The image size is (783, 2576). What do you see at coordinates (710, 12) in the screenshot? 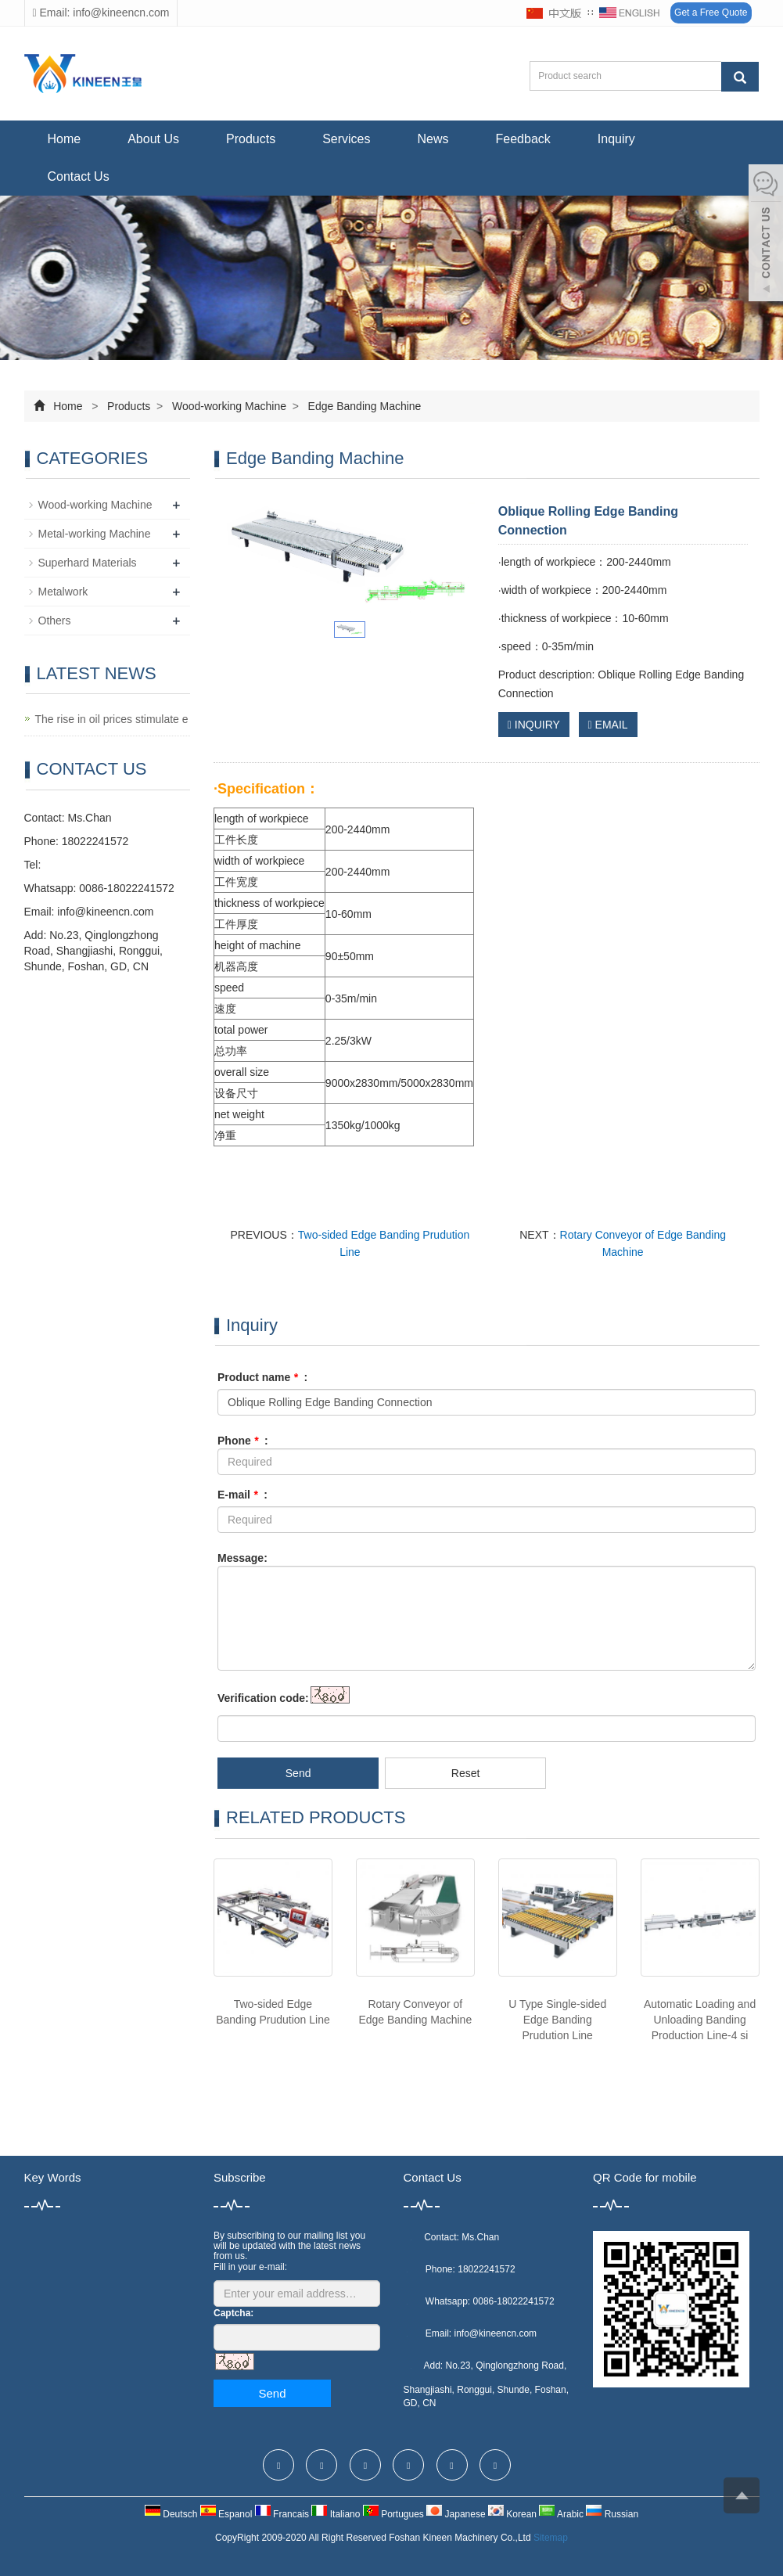
I see `Get a Free Quote` at bounding box center [710, 12].